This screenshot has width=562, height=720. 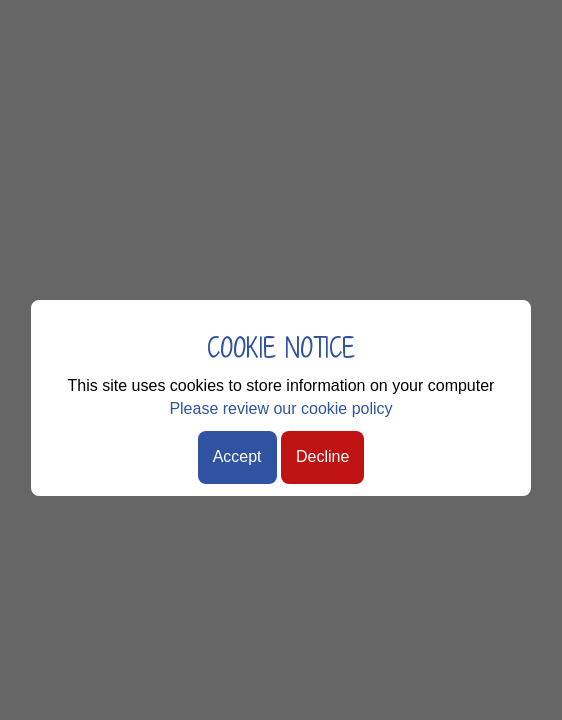 I want to click on Decline, so click(x=322, y=456).